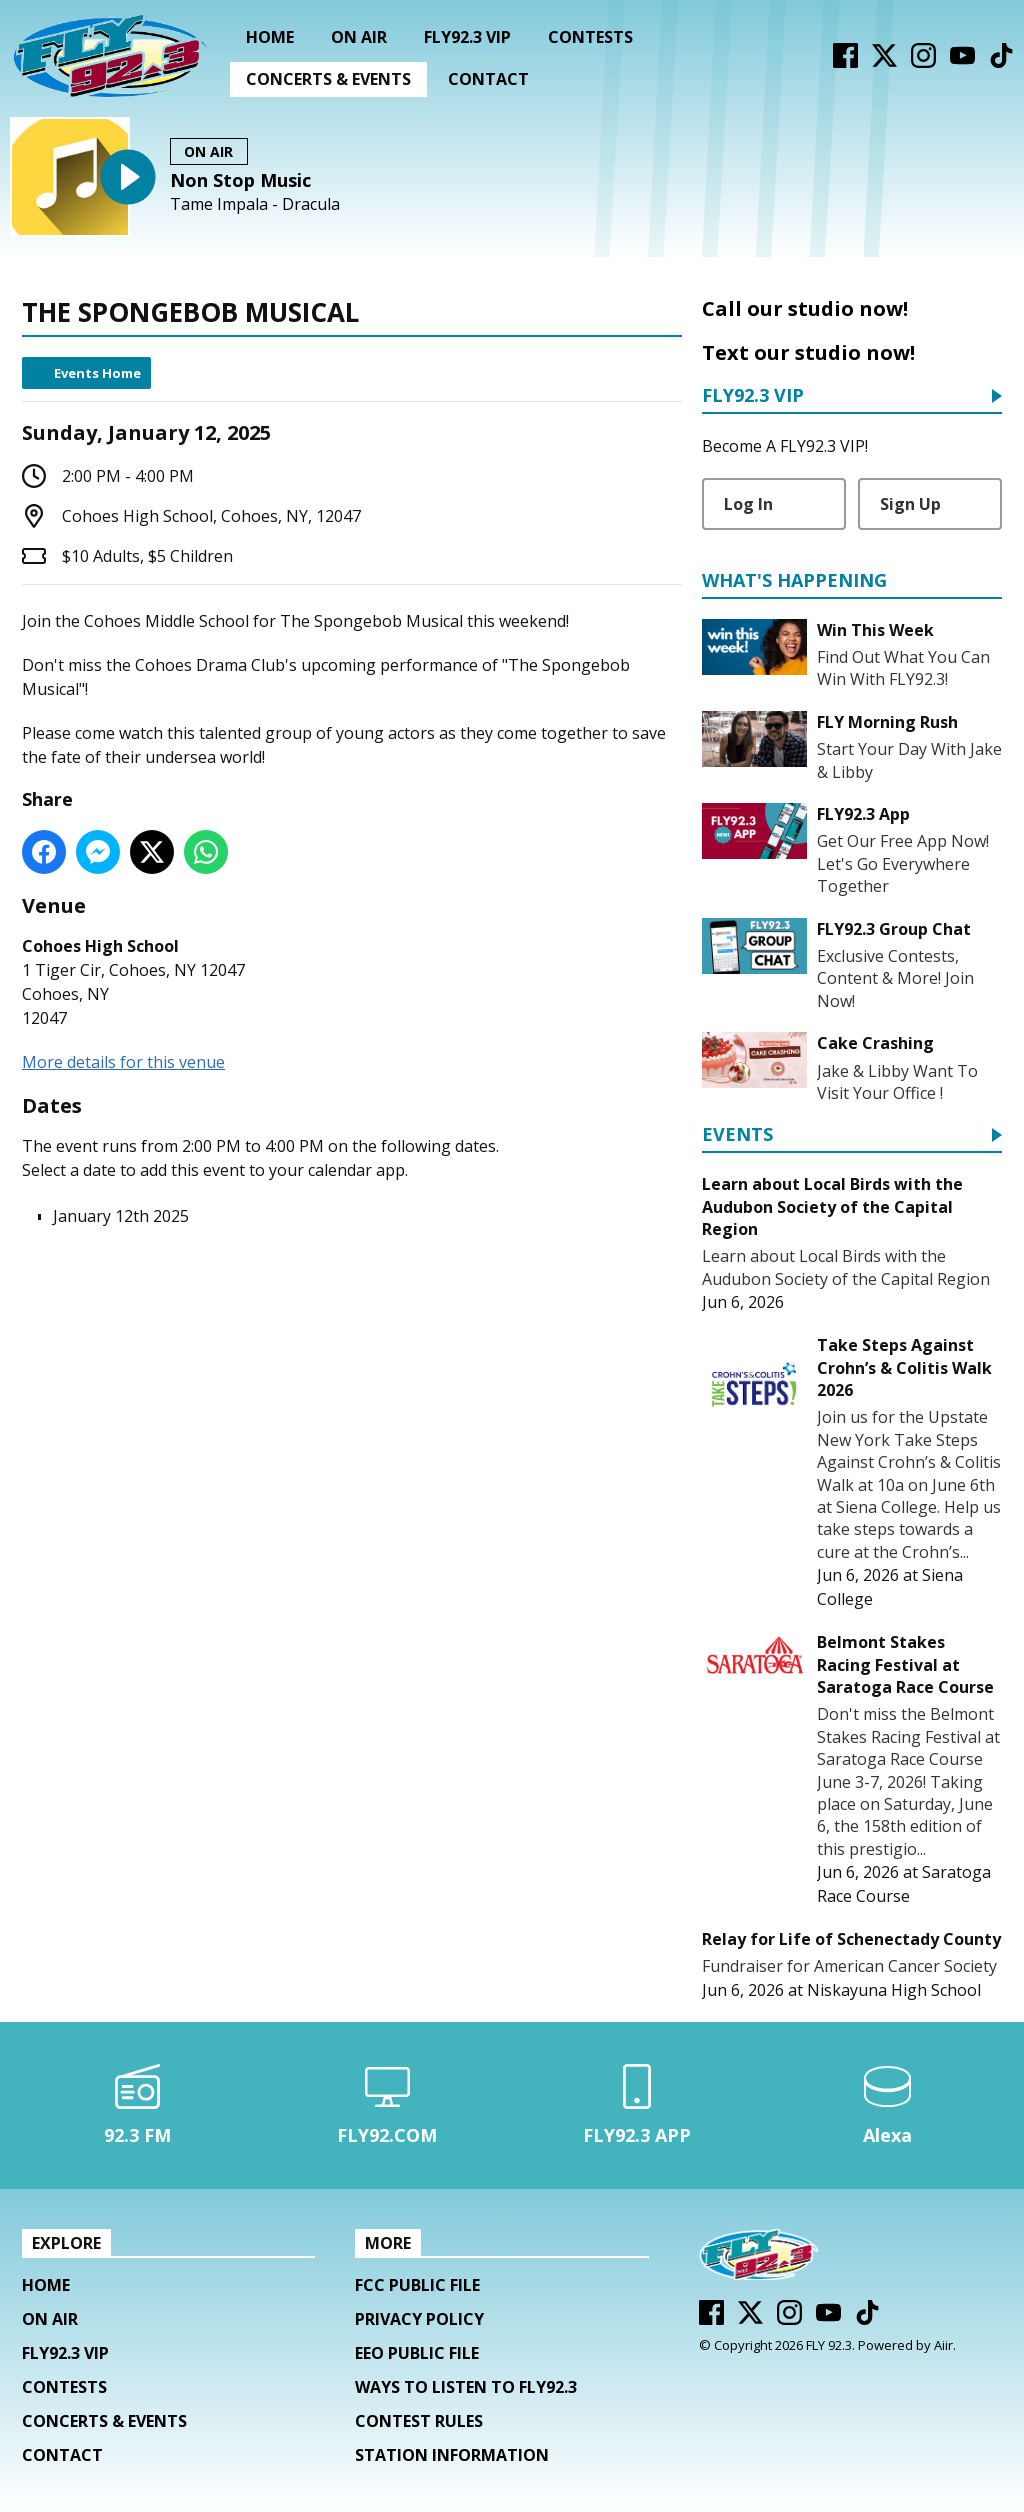 This screenshot has width=1024, height=2512. Describe the element at coordinates (452, 2455) in the screenshot. I see `Station Information` at that location.